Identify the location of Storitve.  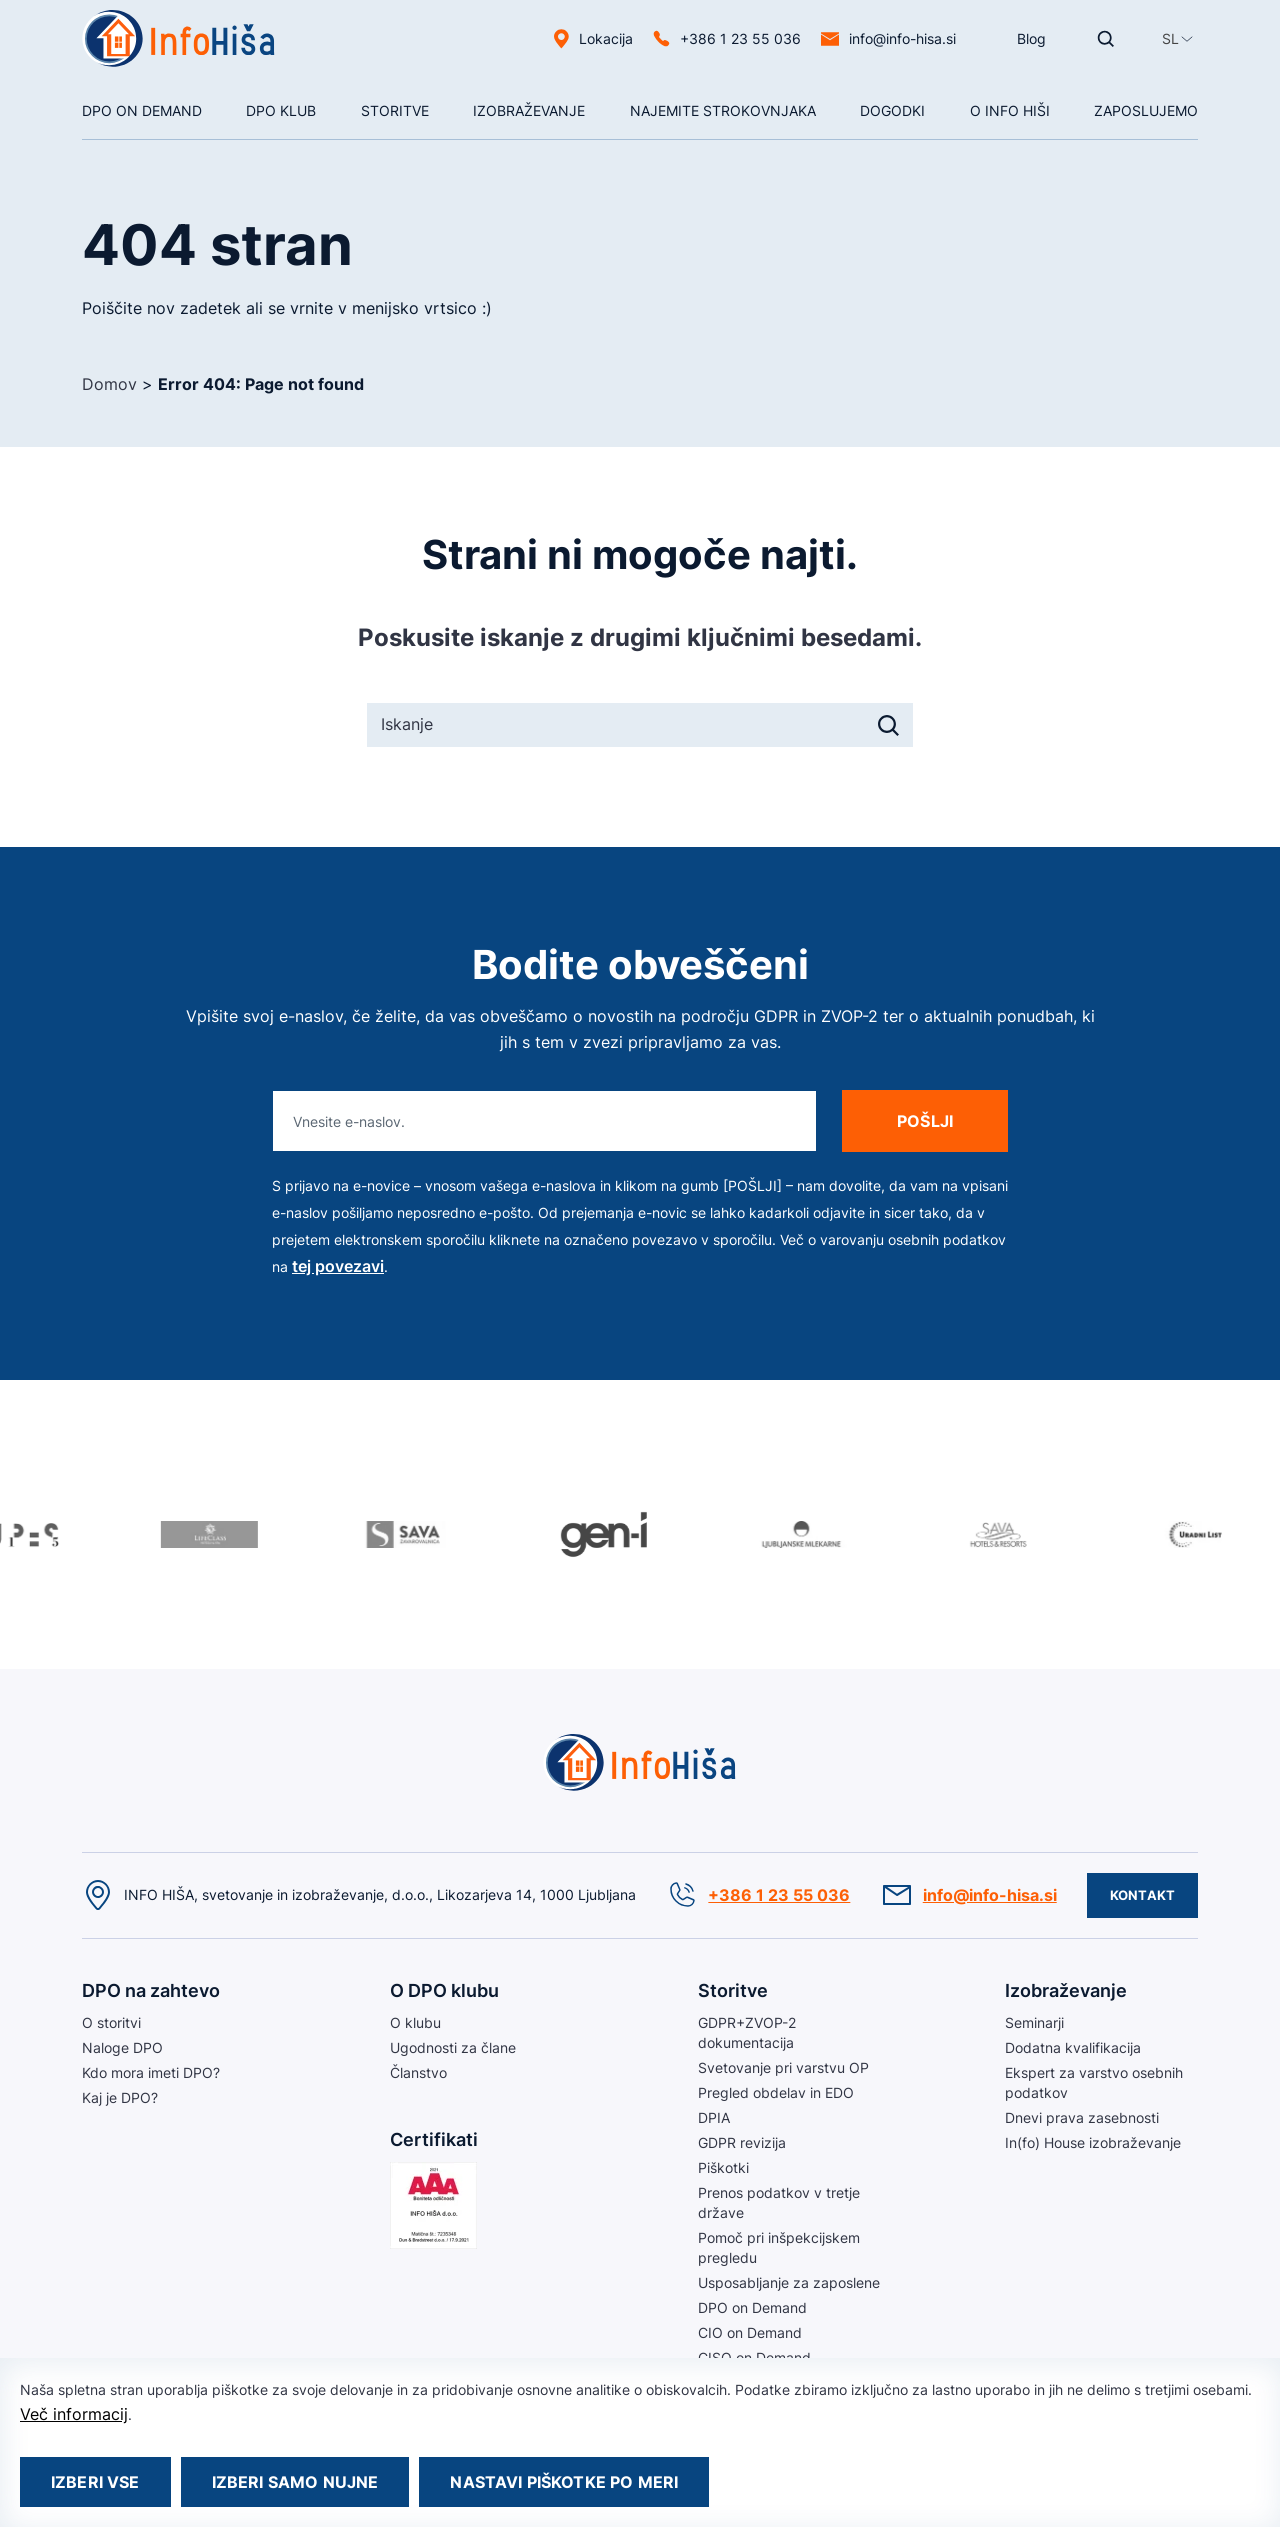
(395, 110).